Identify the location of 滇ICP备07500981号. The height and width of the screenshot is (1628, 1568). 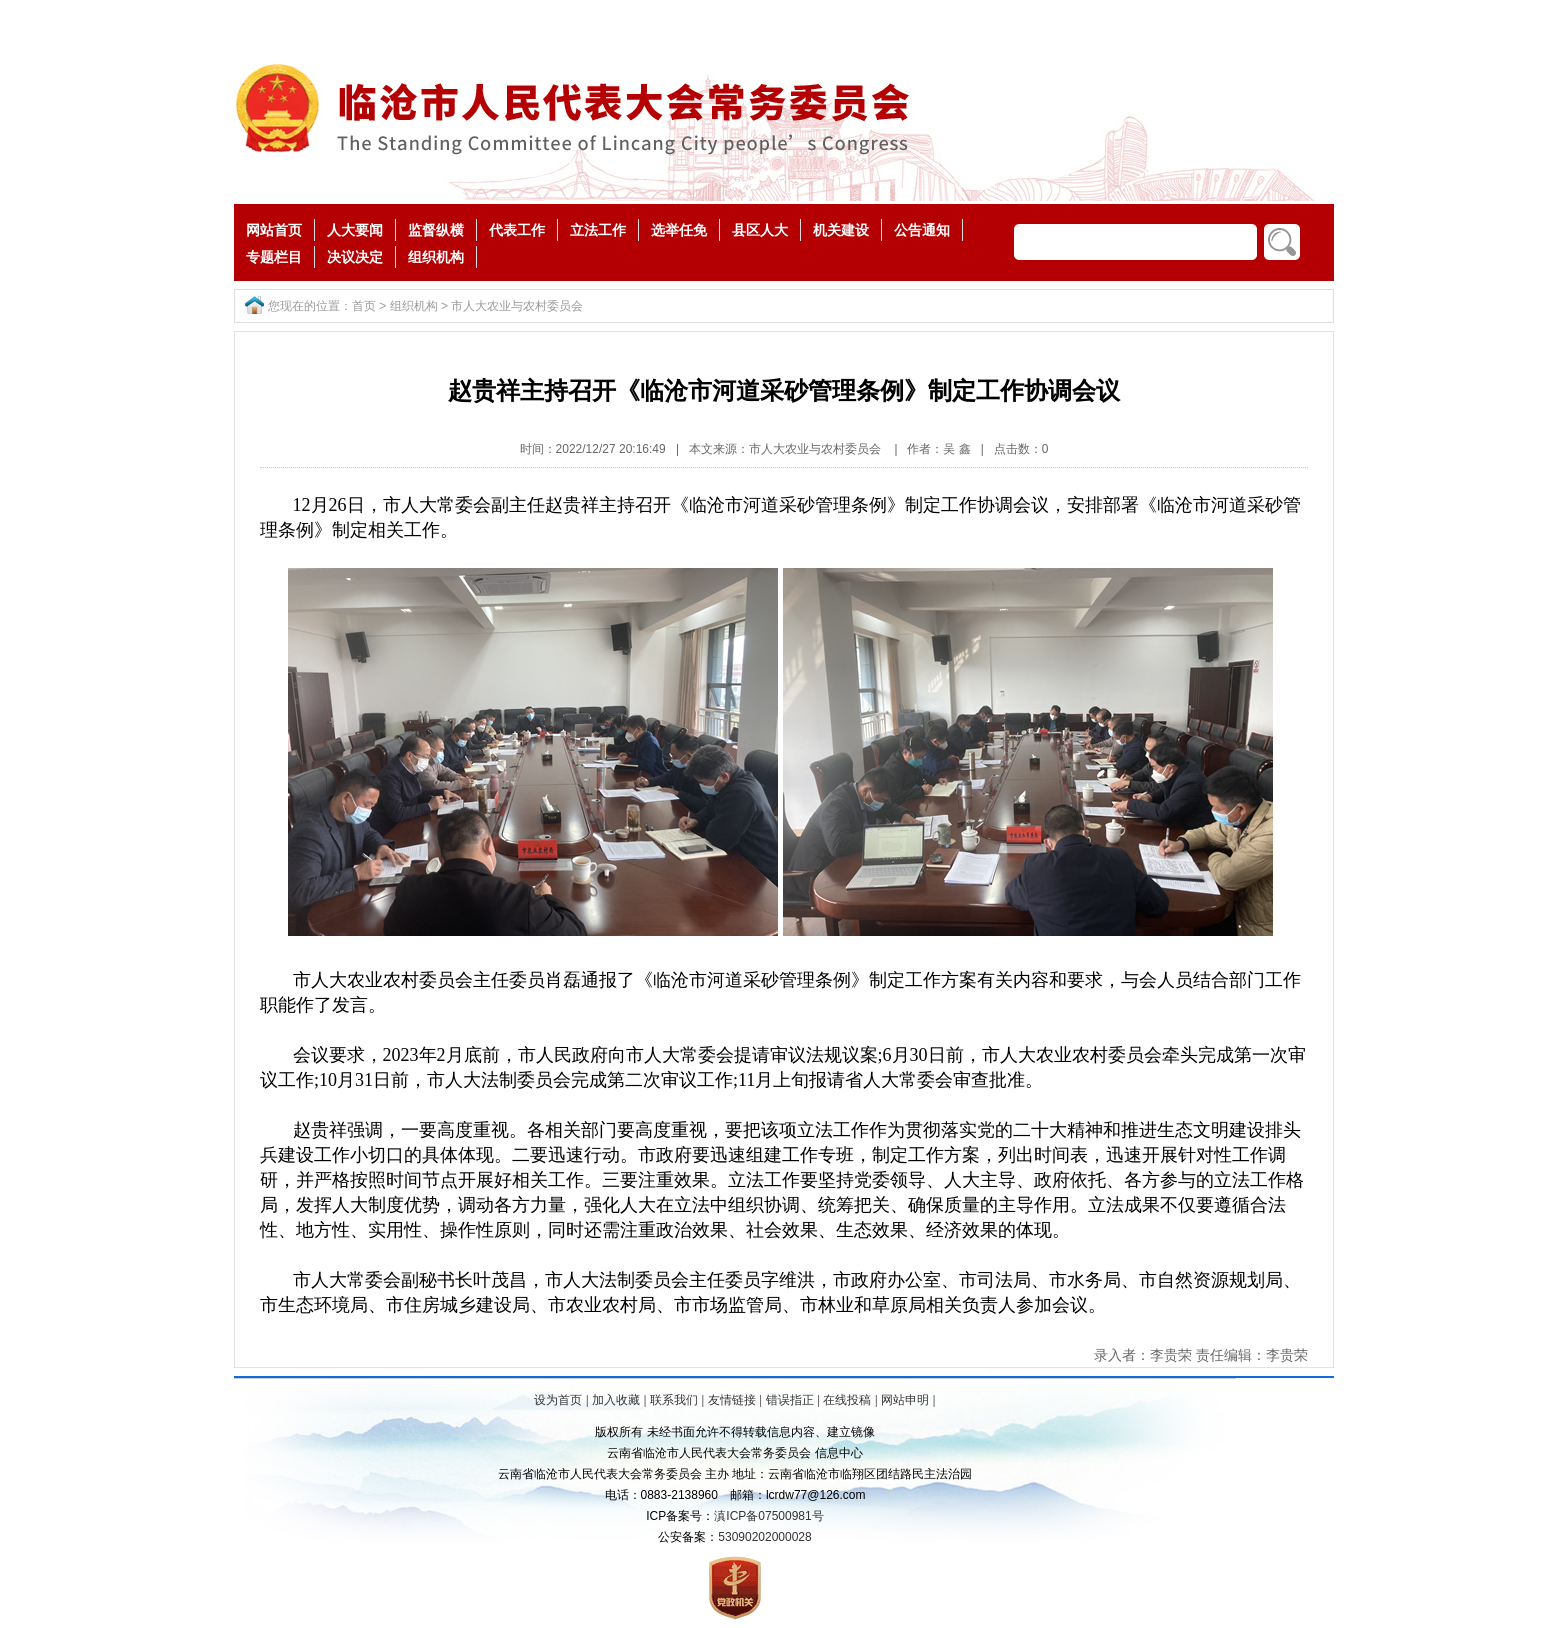
(768, 1516).